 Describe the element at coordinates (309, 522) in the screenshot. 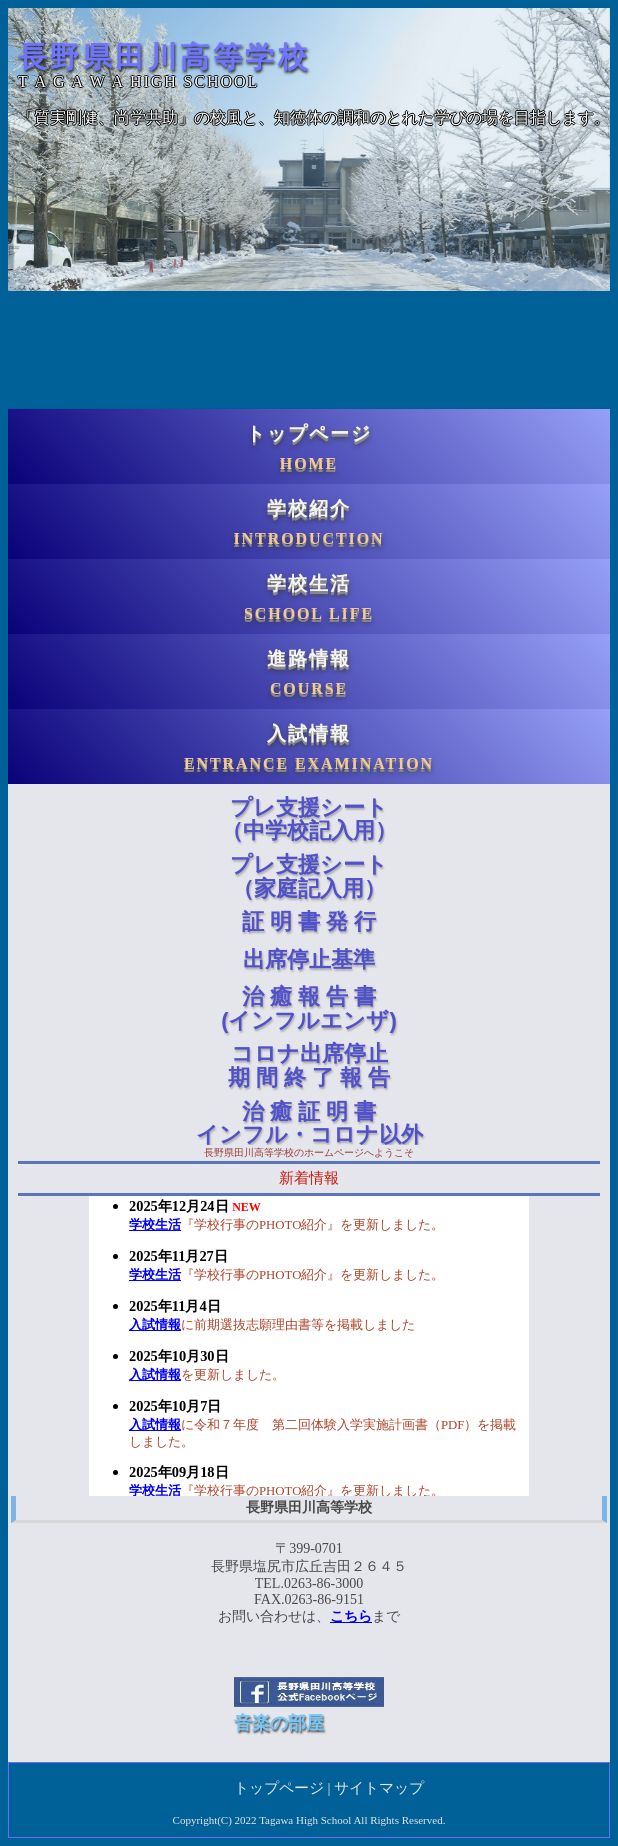

I see `学校紹介` at that location.